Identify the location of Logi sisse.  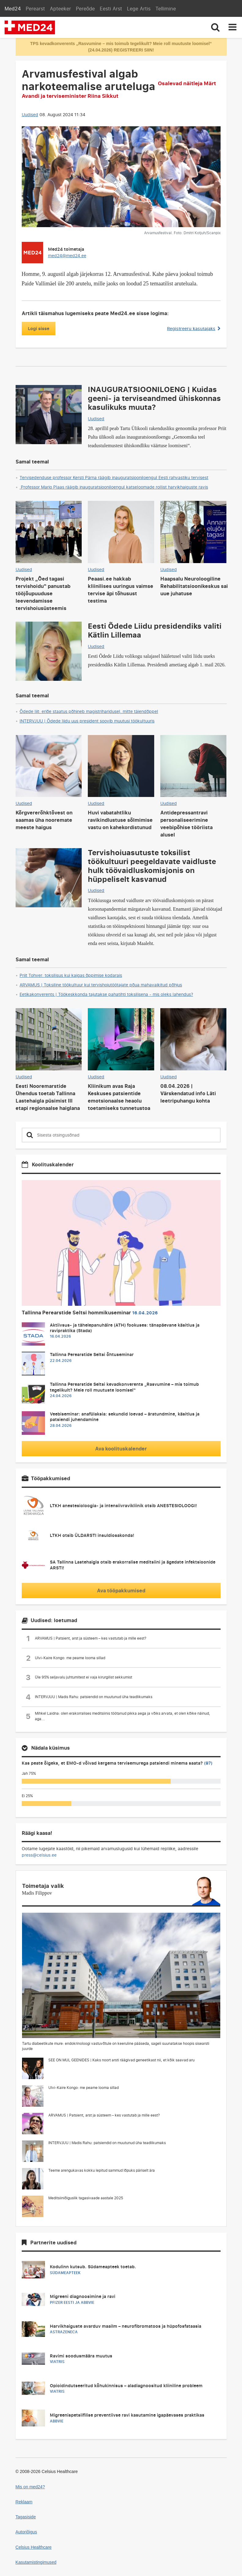
(38, 328).